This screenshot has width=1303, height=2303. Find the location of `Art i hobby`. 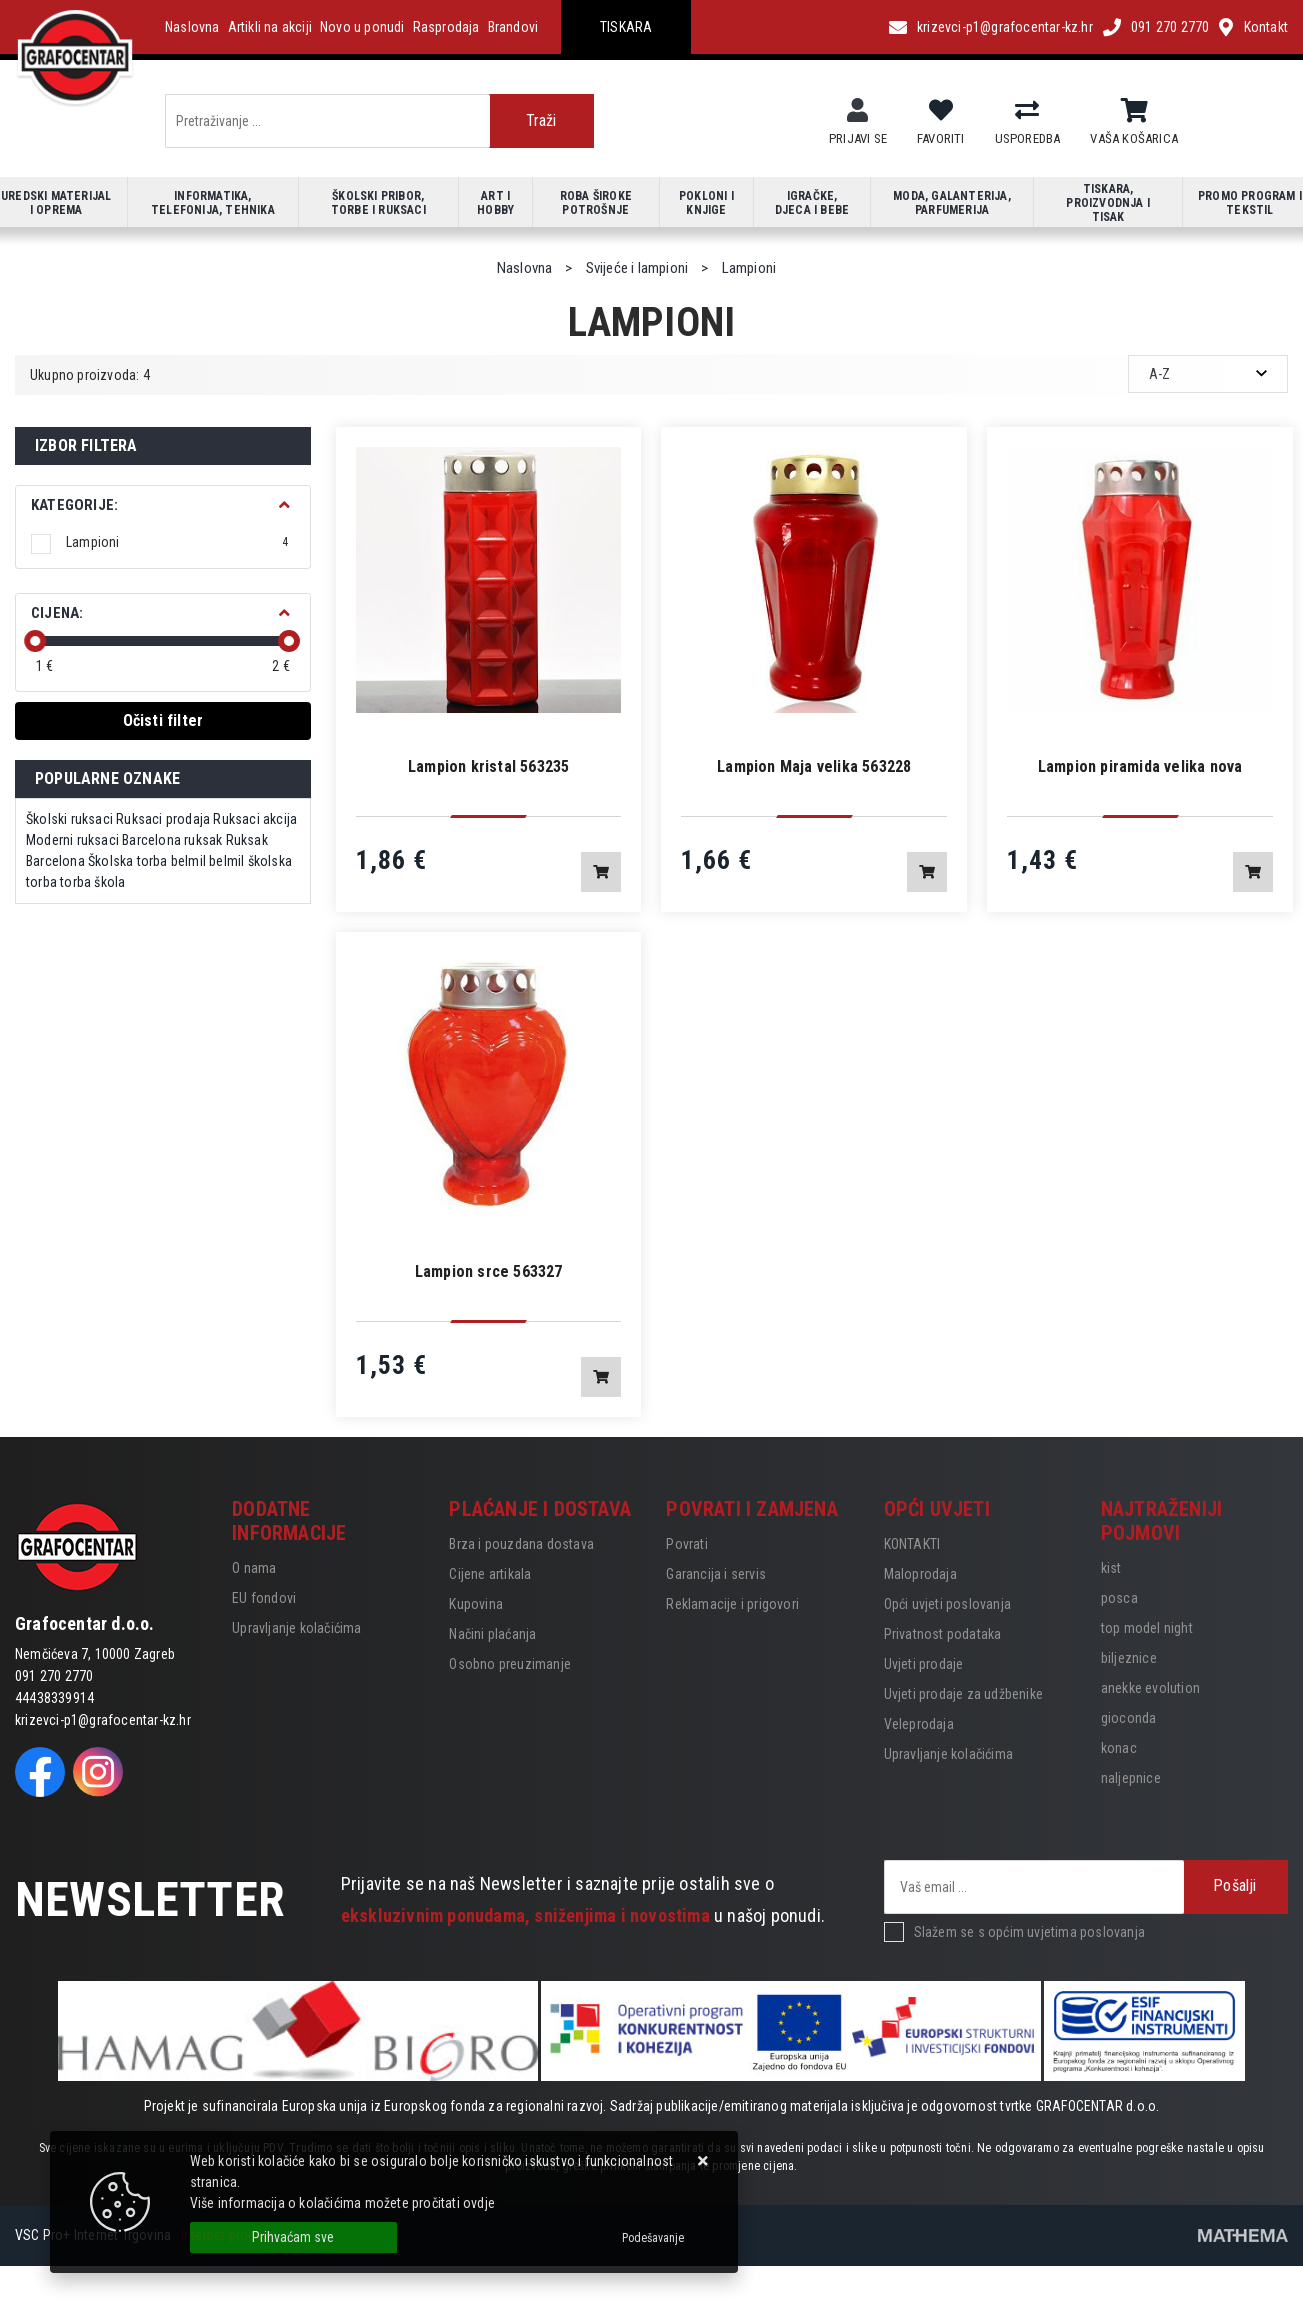

Art i hobby is located at coordinates (495, 203).